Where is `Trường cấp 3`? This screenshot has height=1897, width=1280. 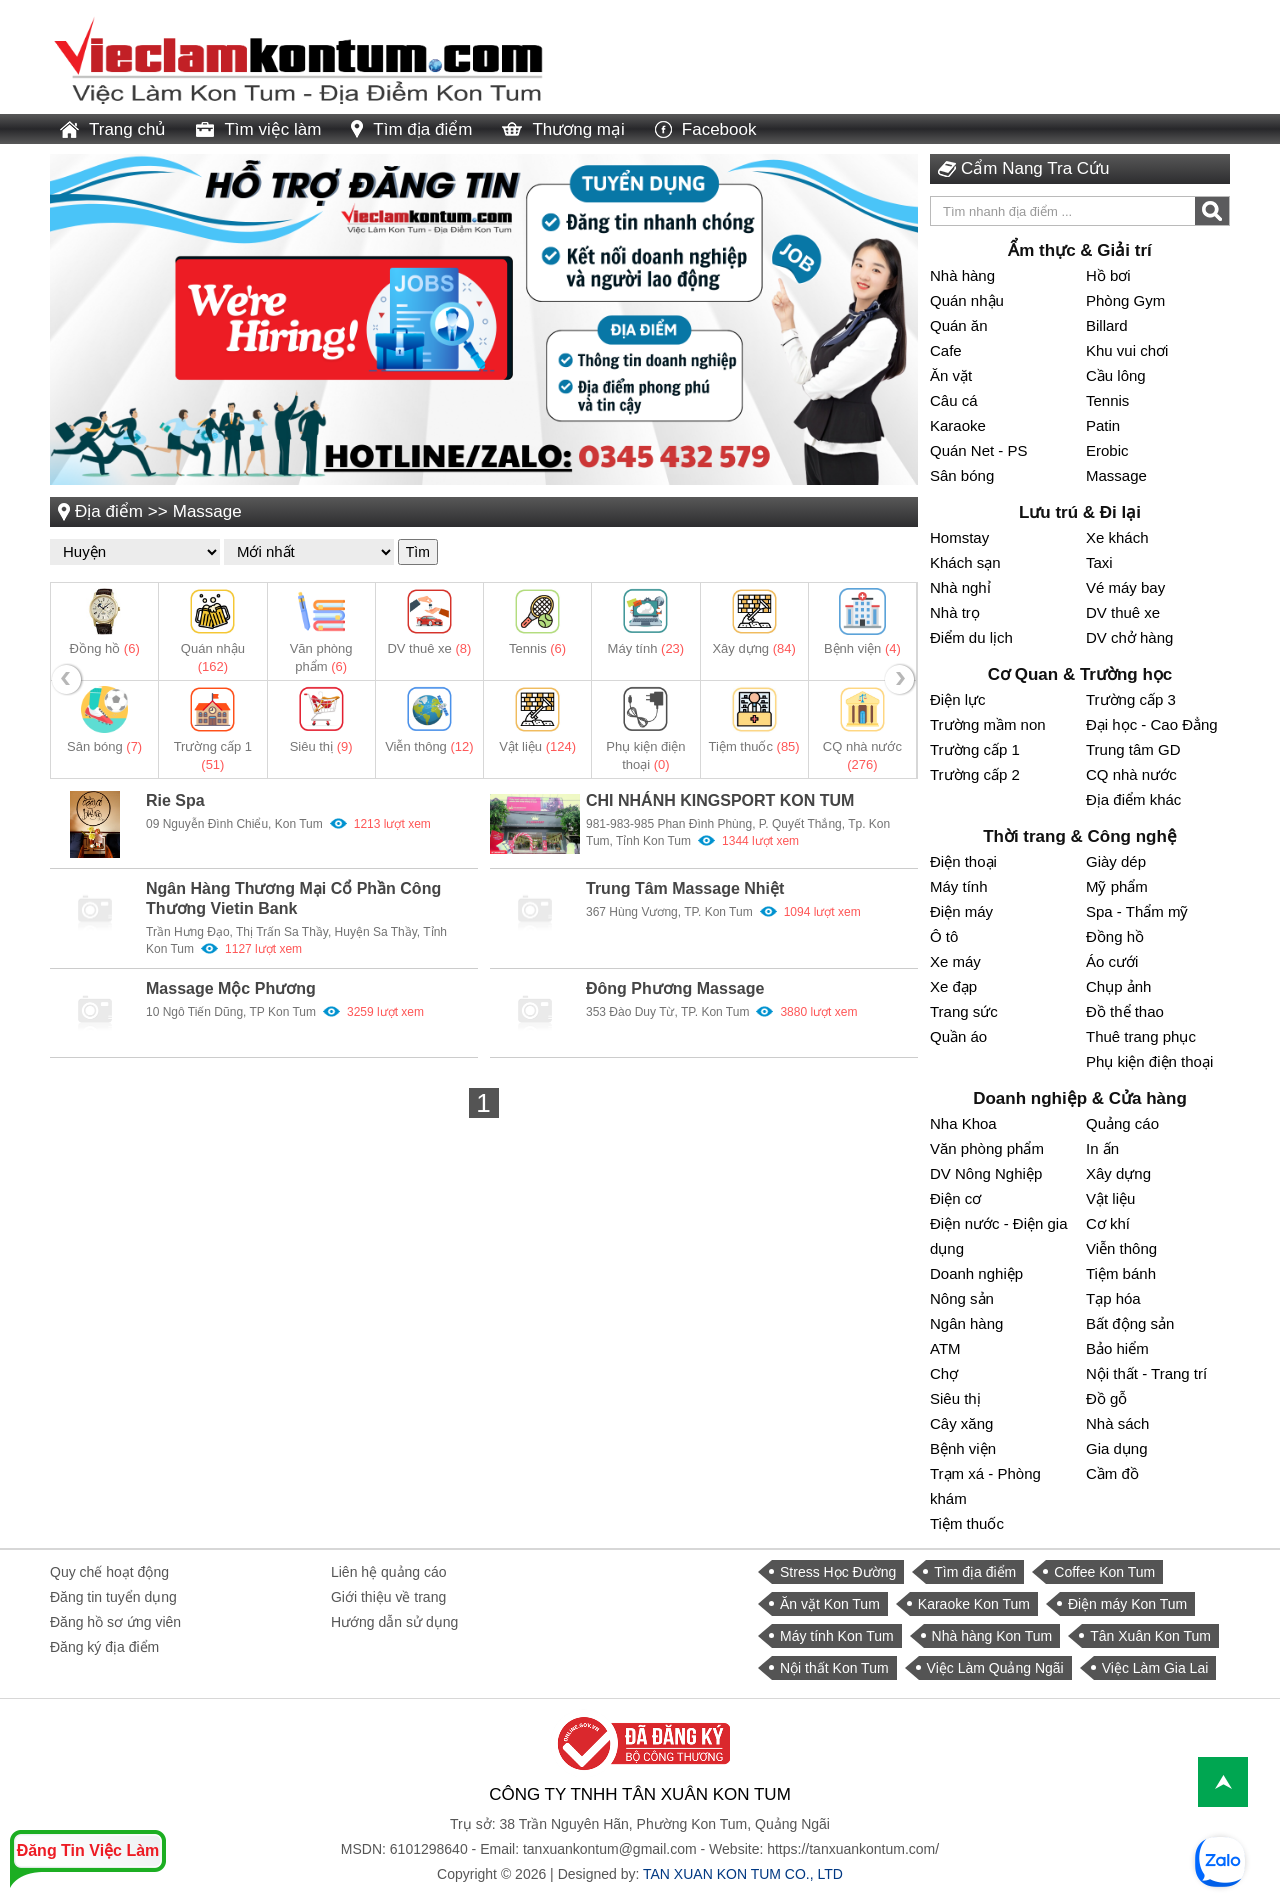
Trường cấp 3 is located at coordinates (1131, 699).